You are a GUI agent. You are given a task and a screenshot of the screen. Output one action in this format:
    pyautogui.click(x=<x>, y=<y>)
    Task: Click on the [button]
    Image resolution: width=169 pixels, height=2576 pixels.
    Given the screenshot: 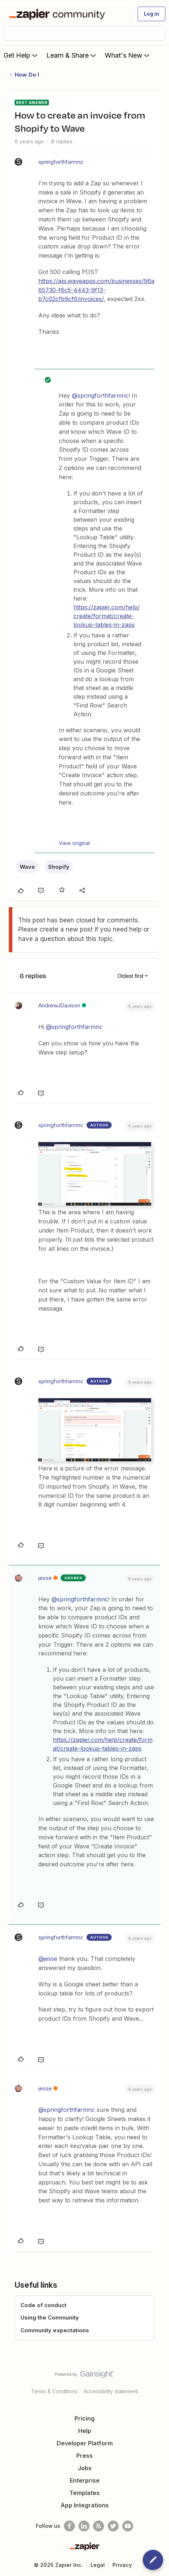 What is the action you would take?
    pyautogui.click(x=151, y=14)
    